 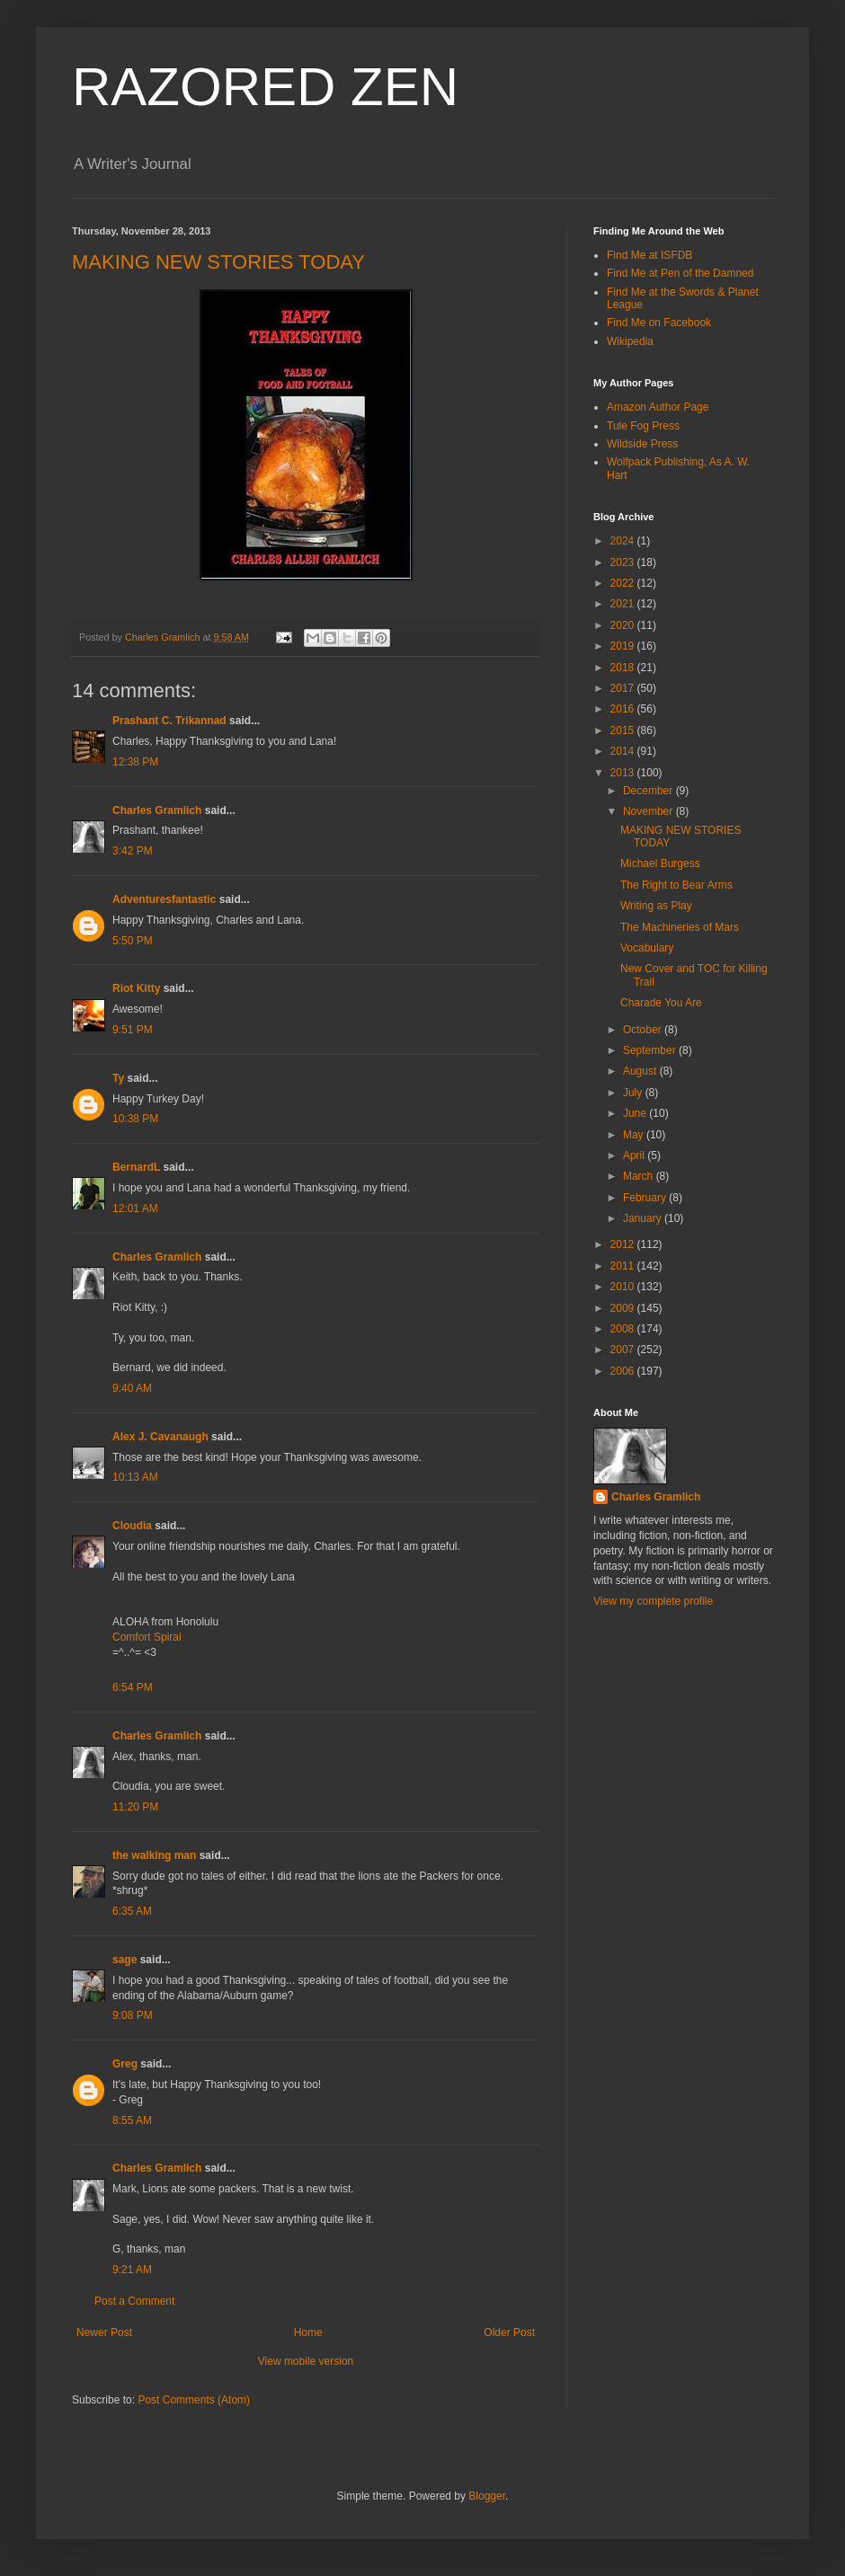 What do you see at coordinates (160, 1436) in the screenshot?
I see `Alex J. Cavanaugh` at bounding box center [160, 1436].